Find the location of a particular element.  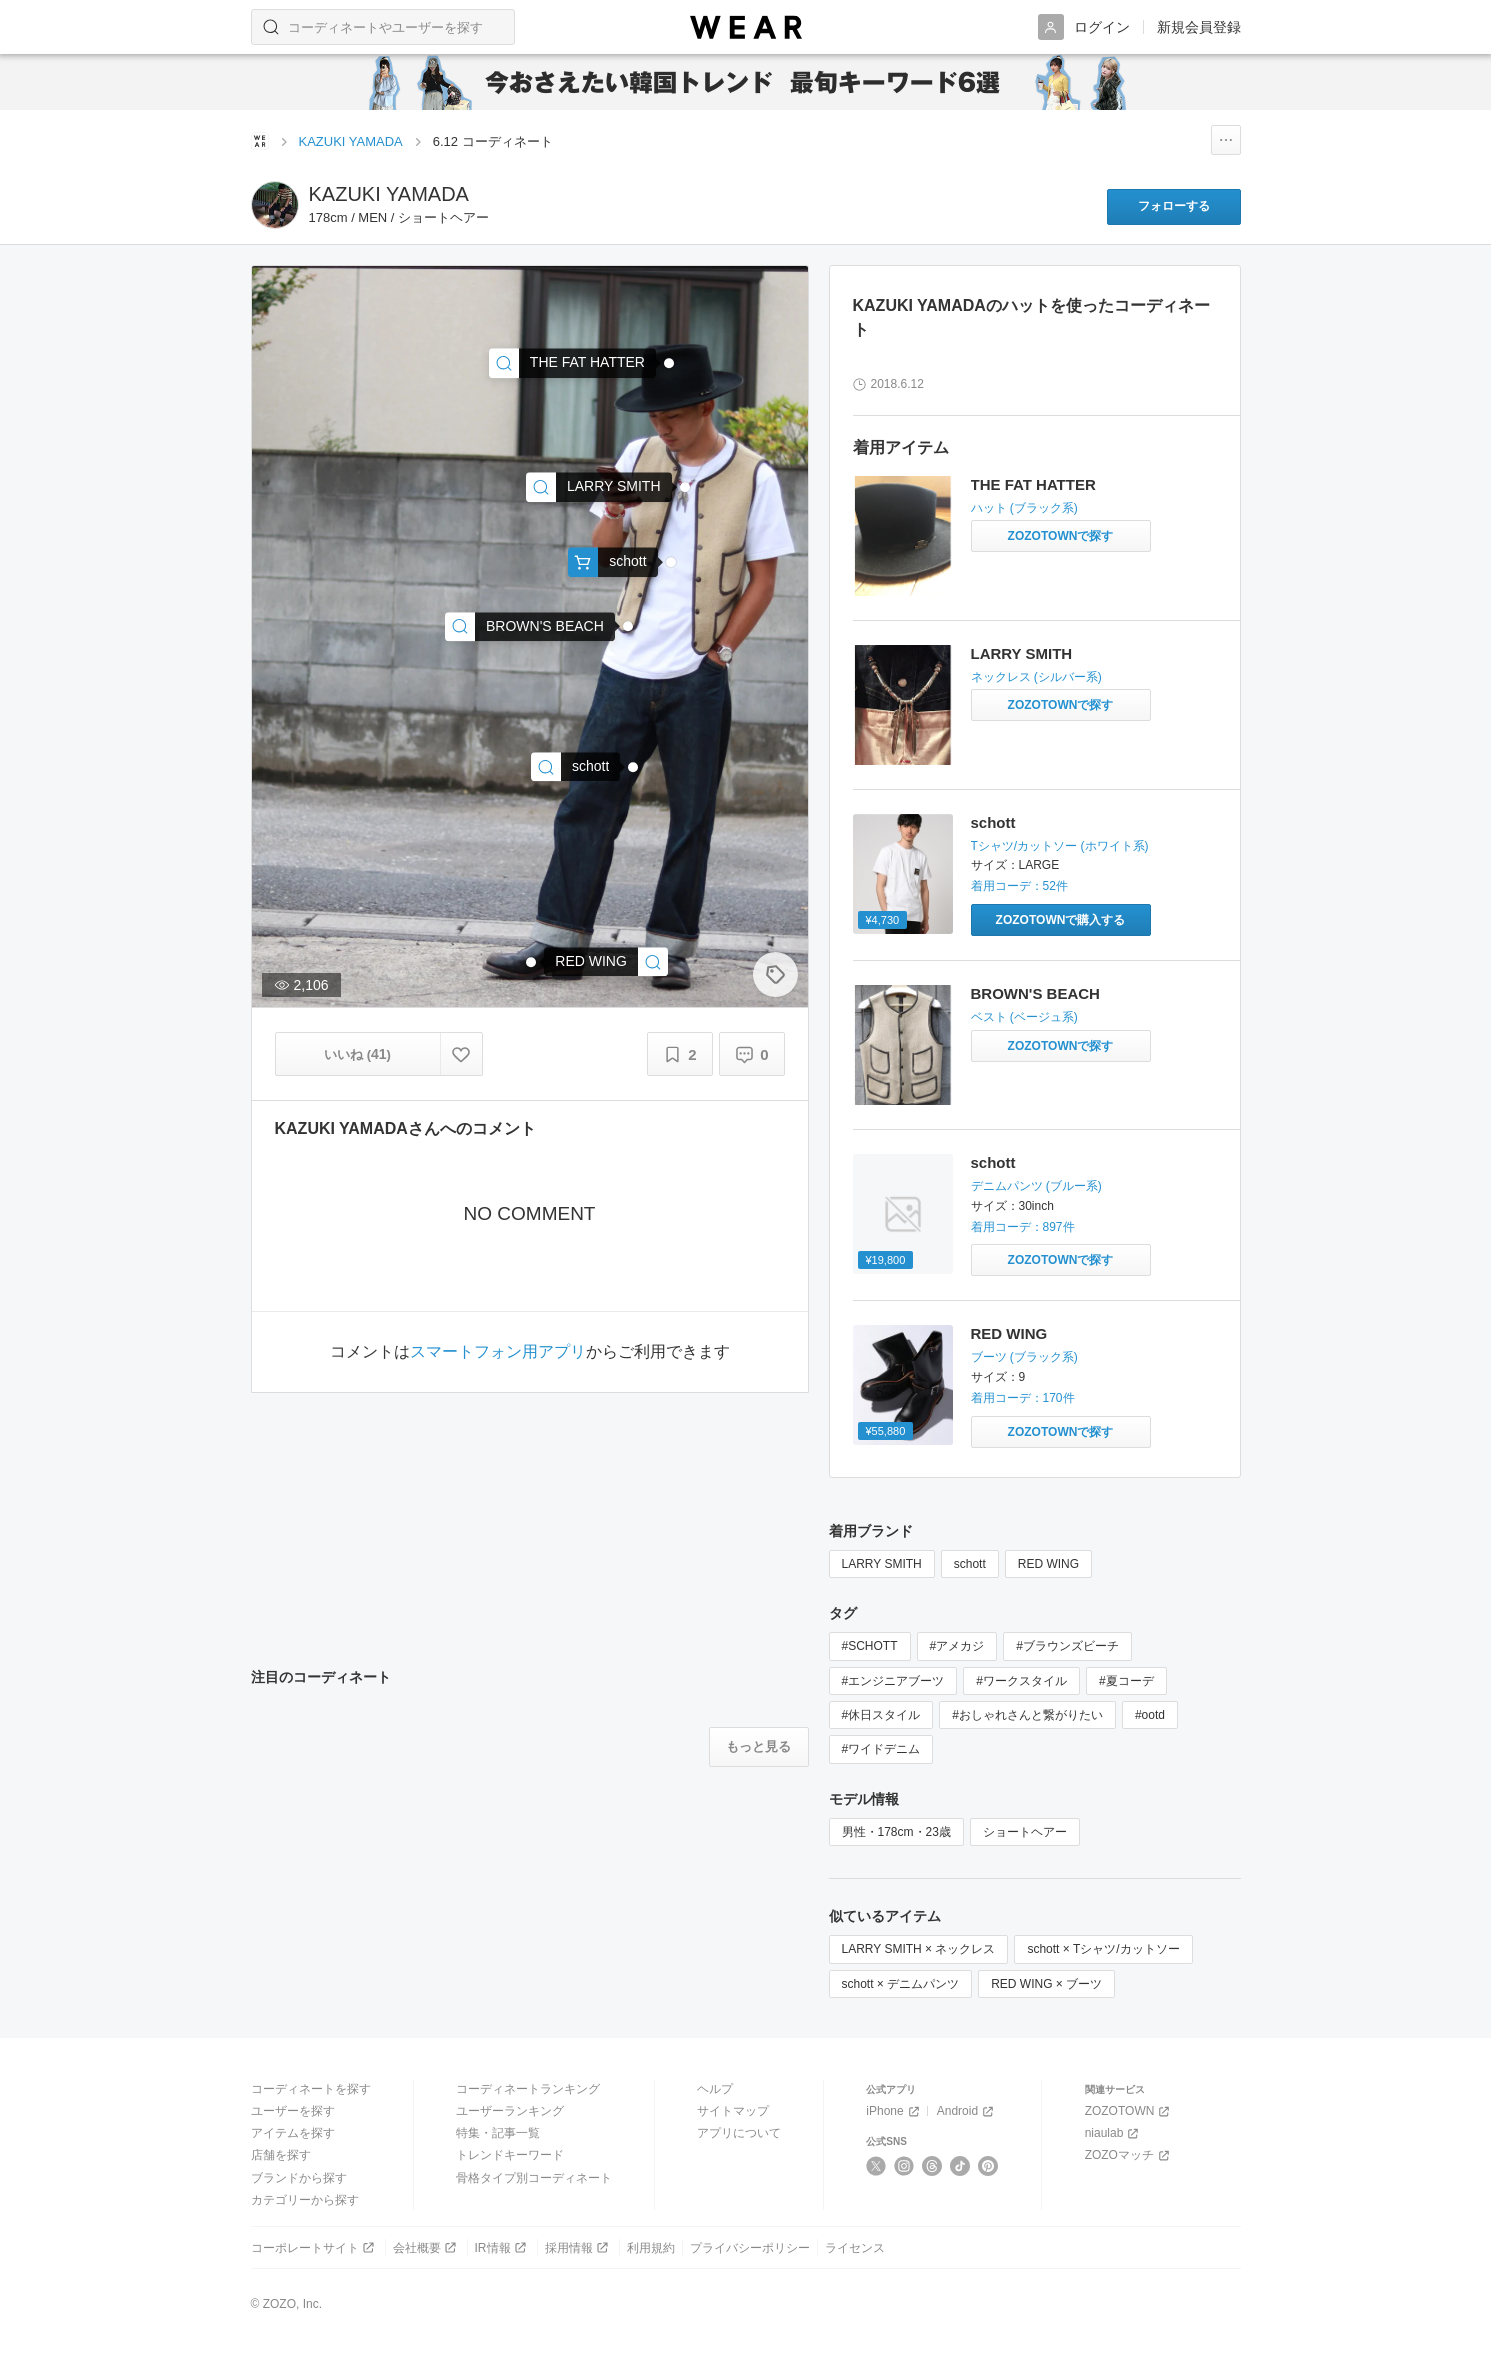

[BROWN'S BEACH | ベストをZOZOTOWNで探す] is located at coordinates (1061, 1046).